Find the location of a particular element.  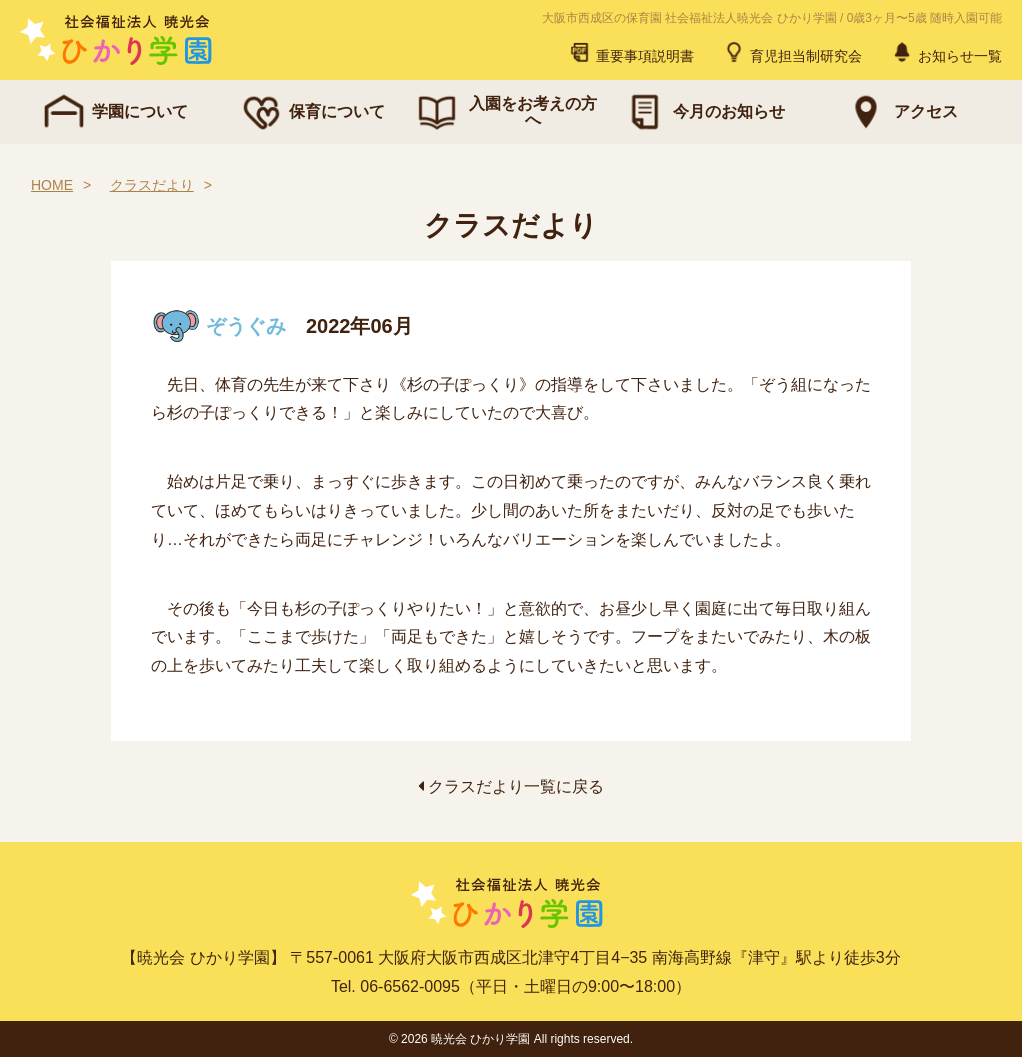

クラスだより一覧に戻る is located at coordinates (511, 786).